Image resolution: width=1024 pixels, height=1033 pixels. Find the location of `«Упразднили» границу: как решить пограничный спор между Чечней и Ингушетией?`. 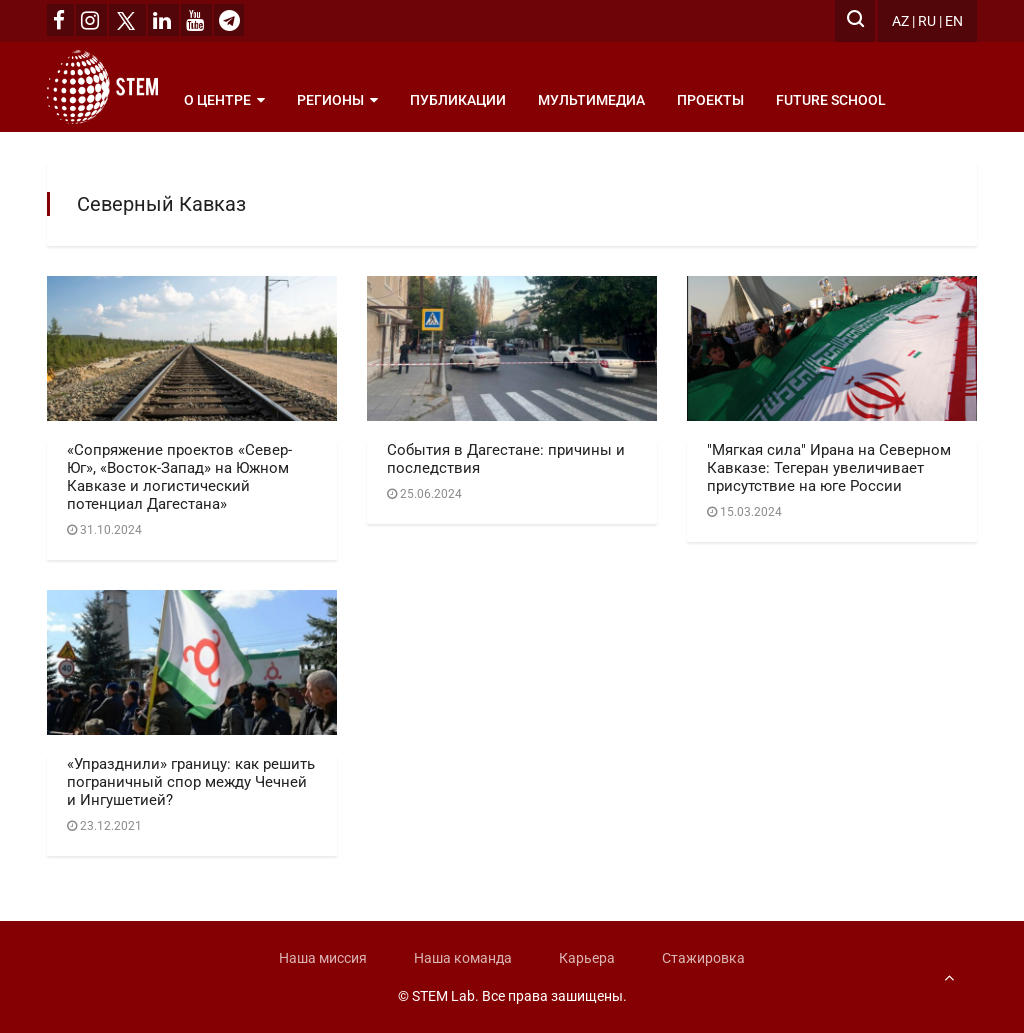

«Упразднили» границу: как решить пограничный спор между Чечней и Ингушетией? is located at coordinates (191, 782).